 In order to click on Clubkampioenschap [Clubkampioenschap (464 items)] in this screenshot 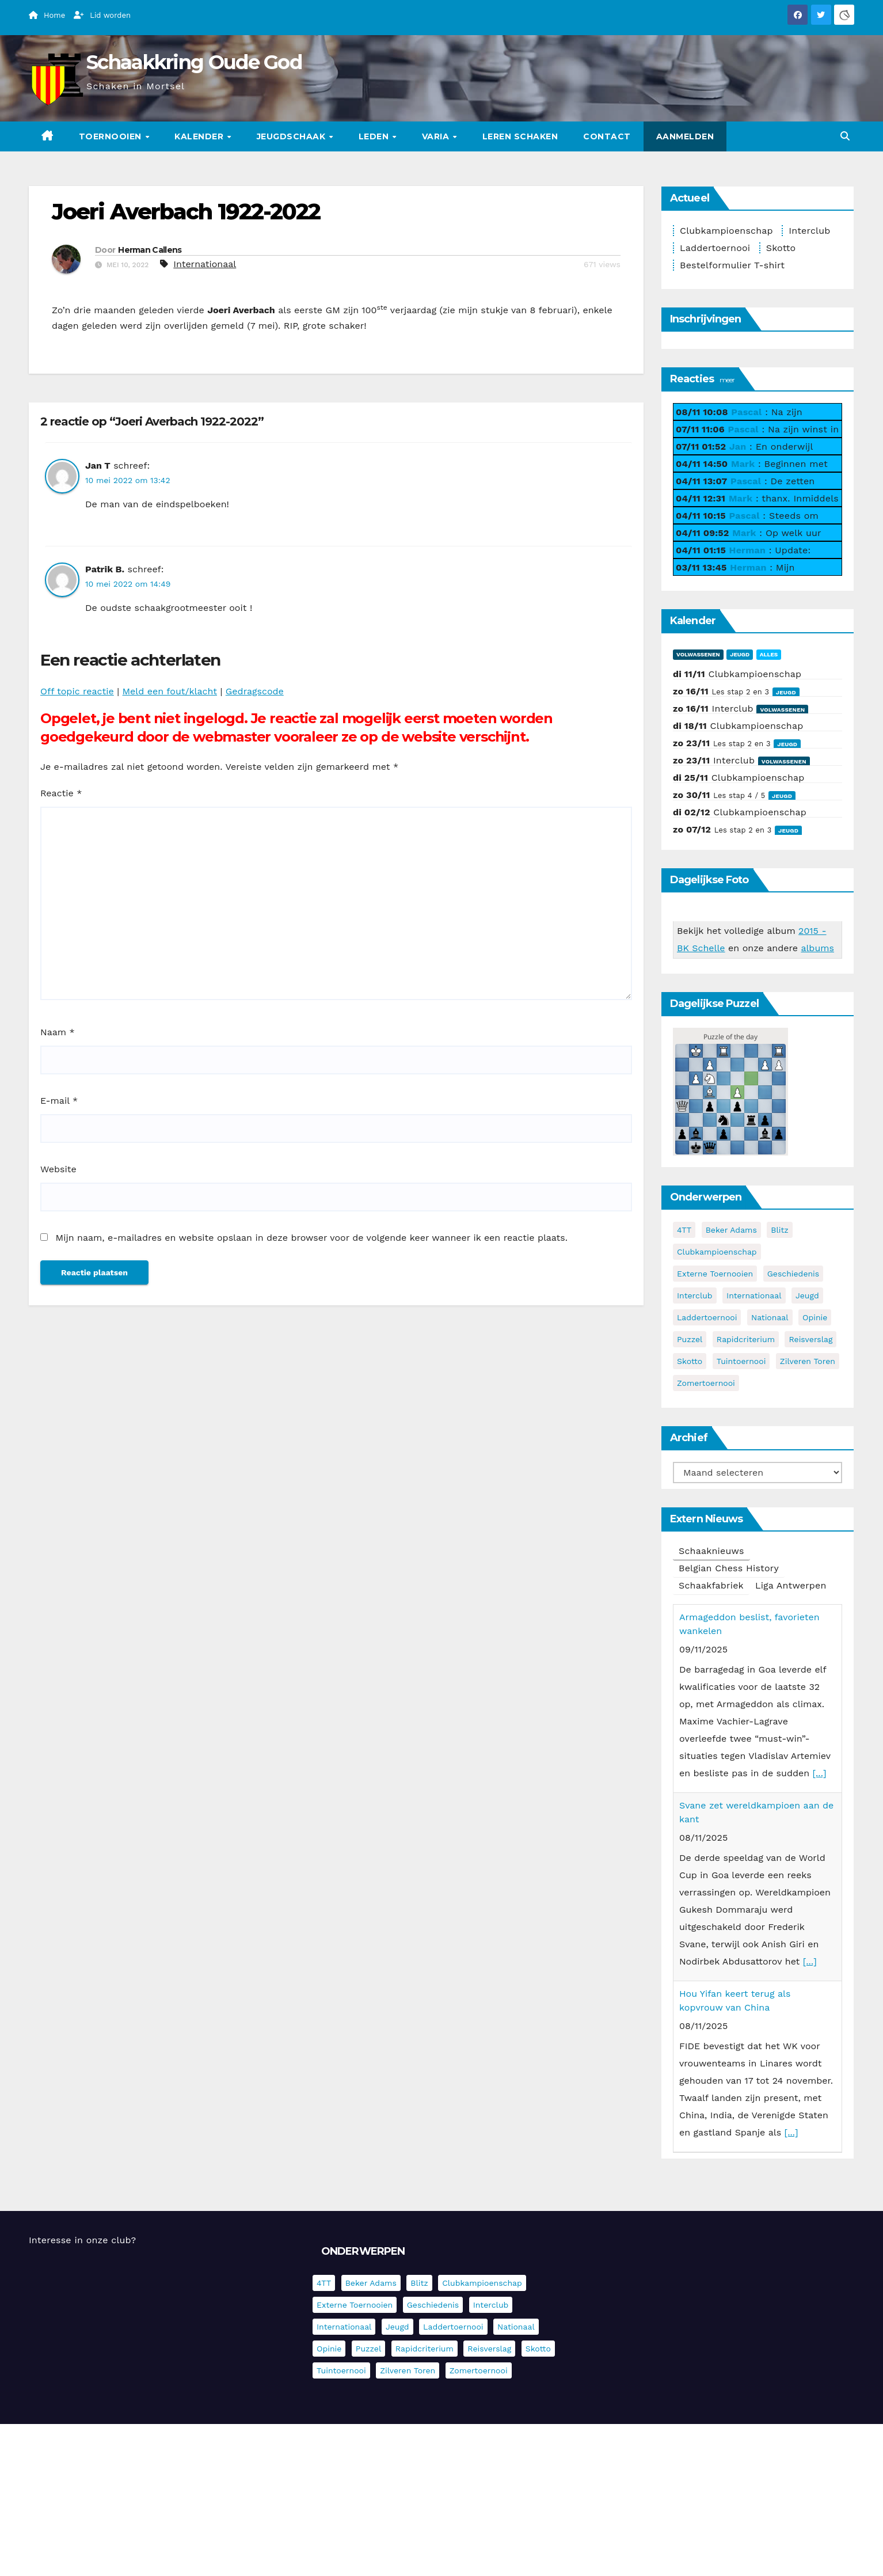, I will do `click(717, 1251)`.